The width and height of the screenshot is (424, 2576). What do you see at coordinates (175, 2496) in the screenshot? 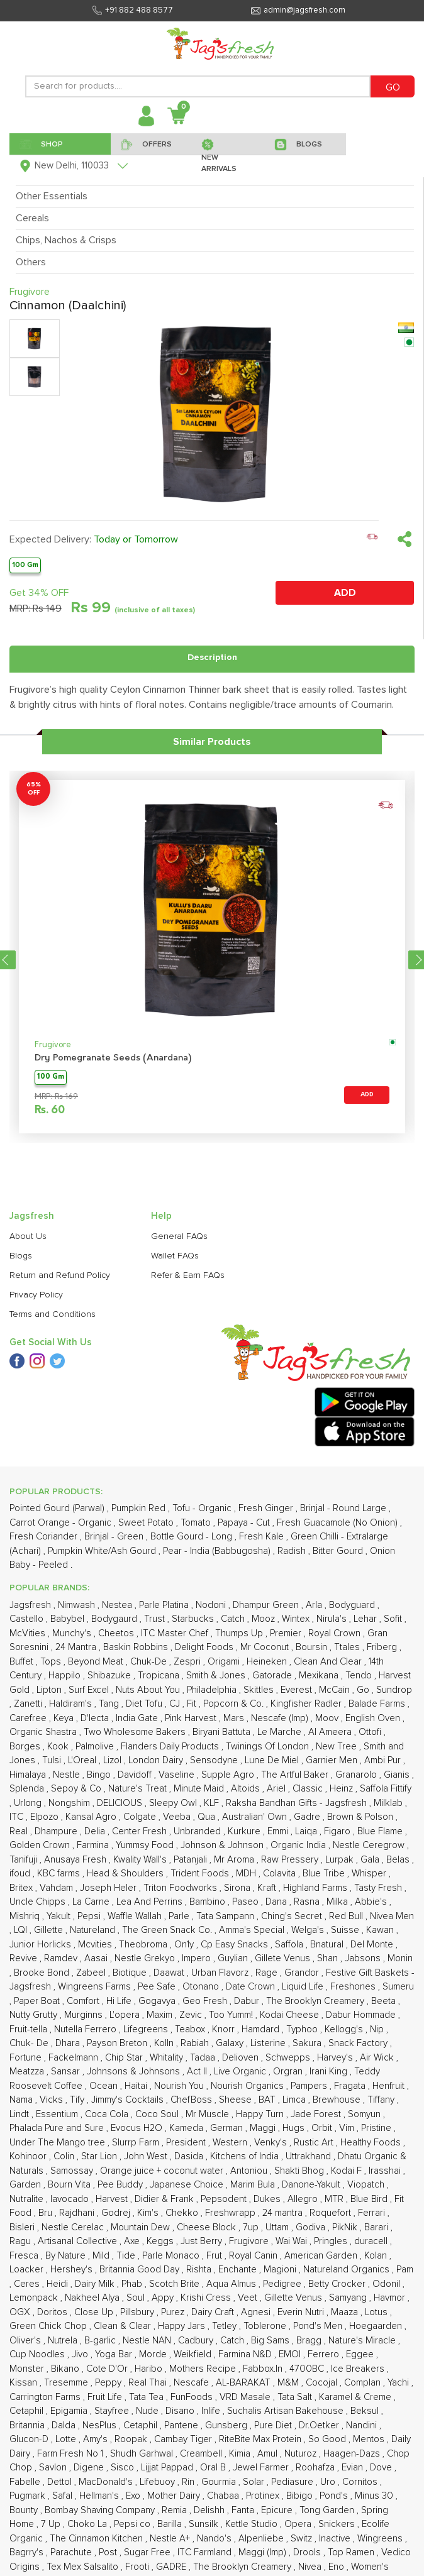
I see `Mother Dairy` at bounding box center [175, 2496].